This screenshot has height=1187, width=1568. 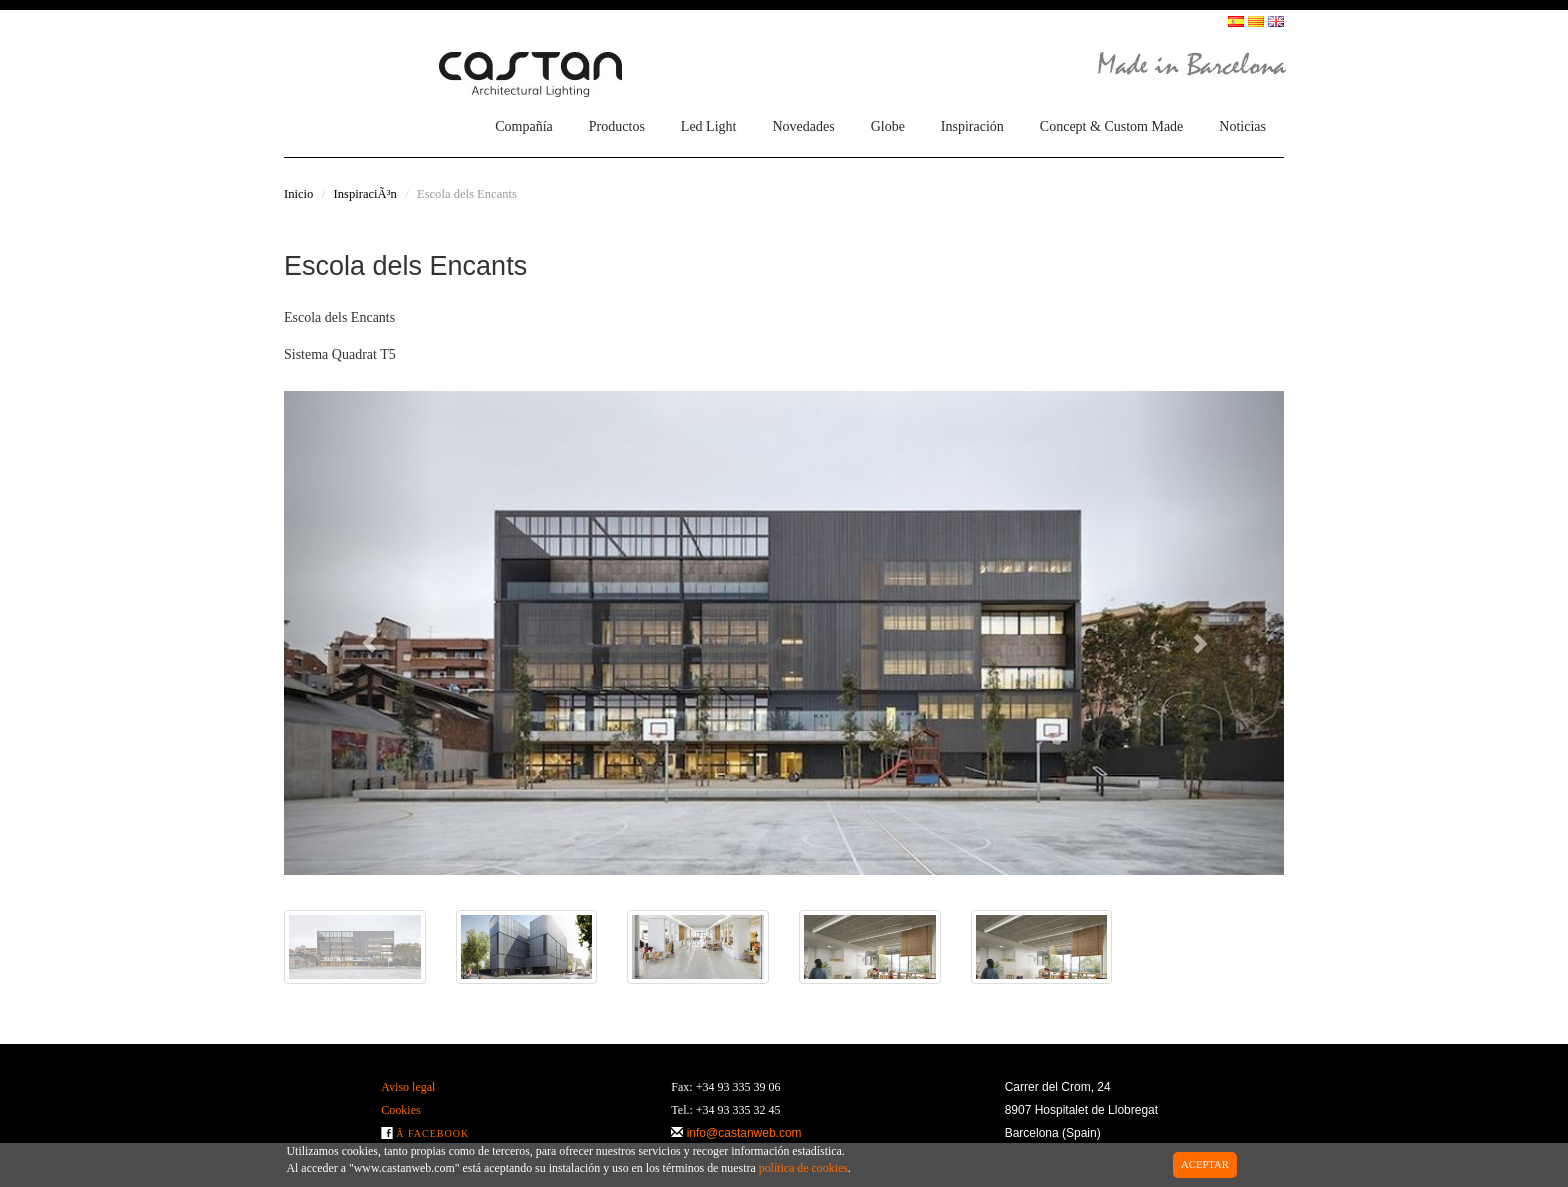 I want to click on Inspiración, so click(x=972, y=126).